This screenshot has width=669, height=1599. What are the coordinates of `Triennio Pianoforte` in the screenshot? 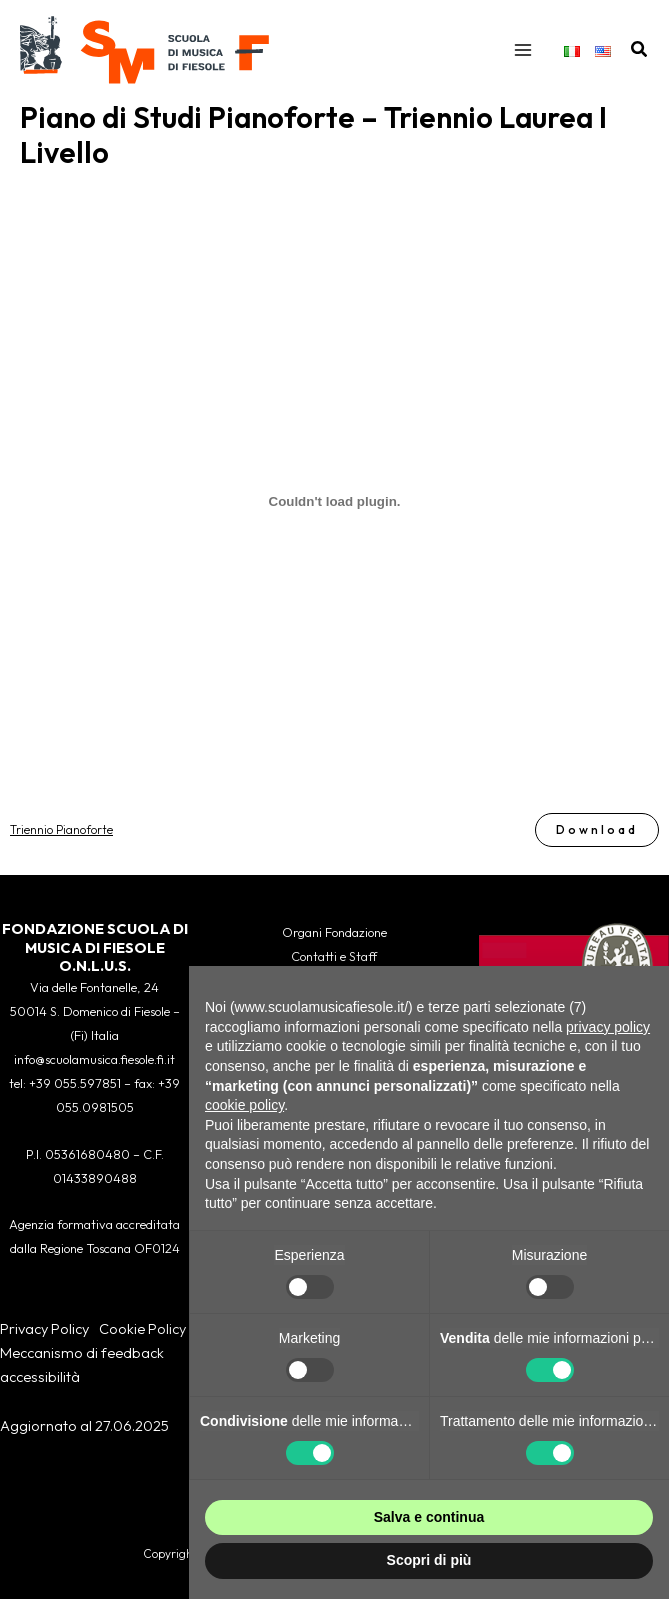 It's located at (61, 829).